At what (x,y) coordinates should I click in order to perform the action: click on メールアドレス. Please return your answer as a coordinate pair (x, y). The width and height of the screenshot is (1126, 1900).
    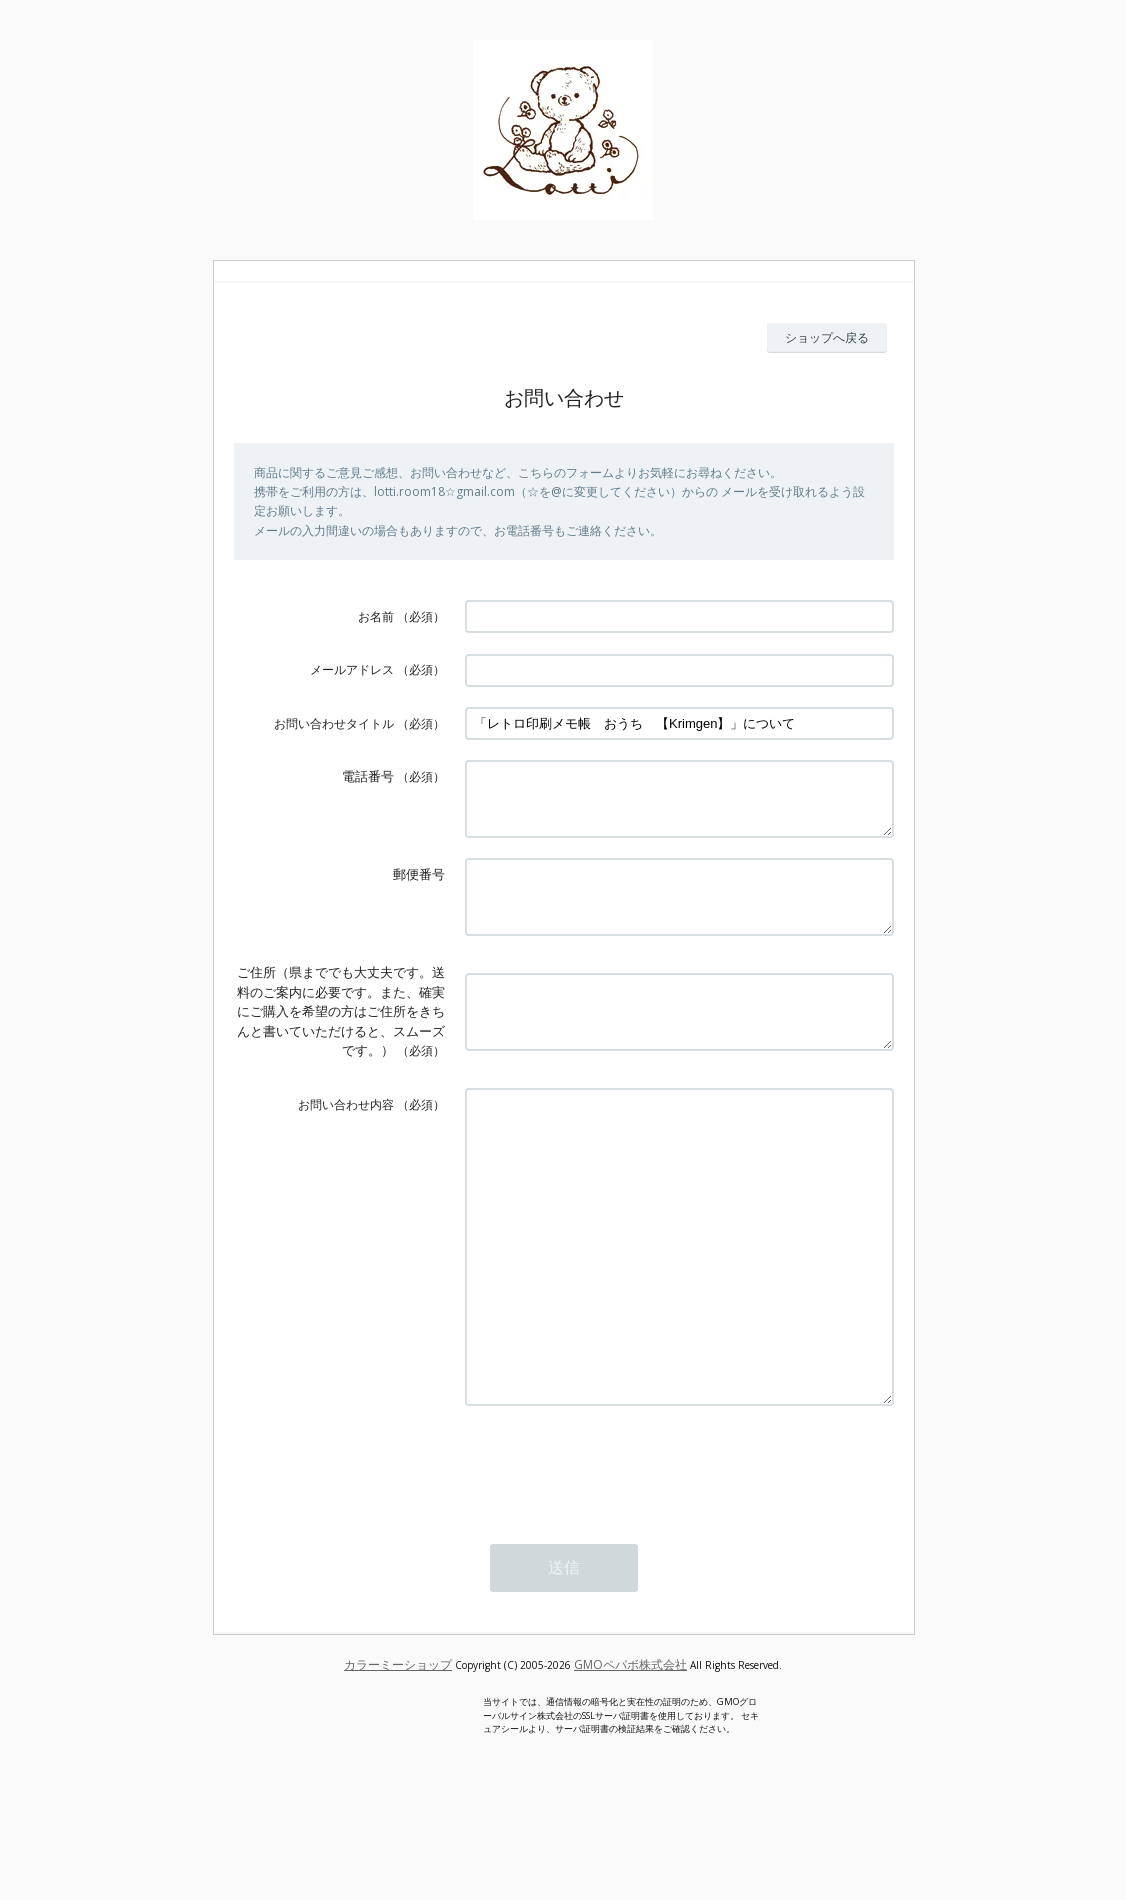
    Looking at the image, I should click on (352, 669).